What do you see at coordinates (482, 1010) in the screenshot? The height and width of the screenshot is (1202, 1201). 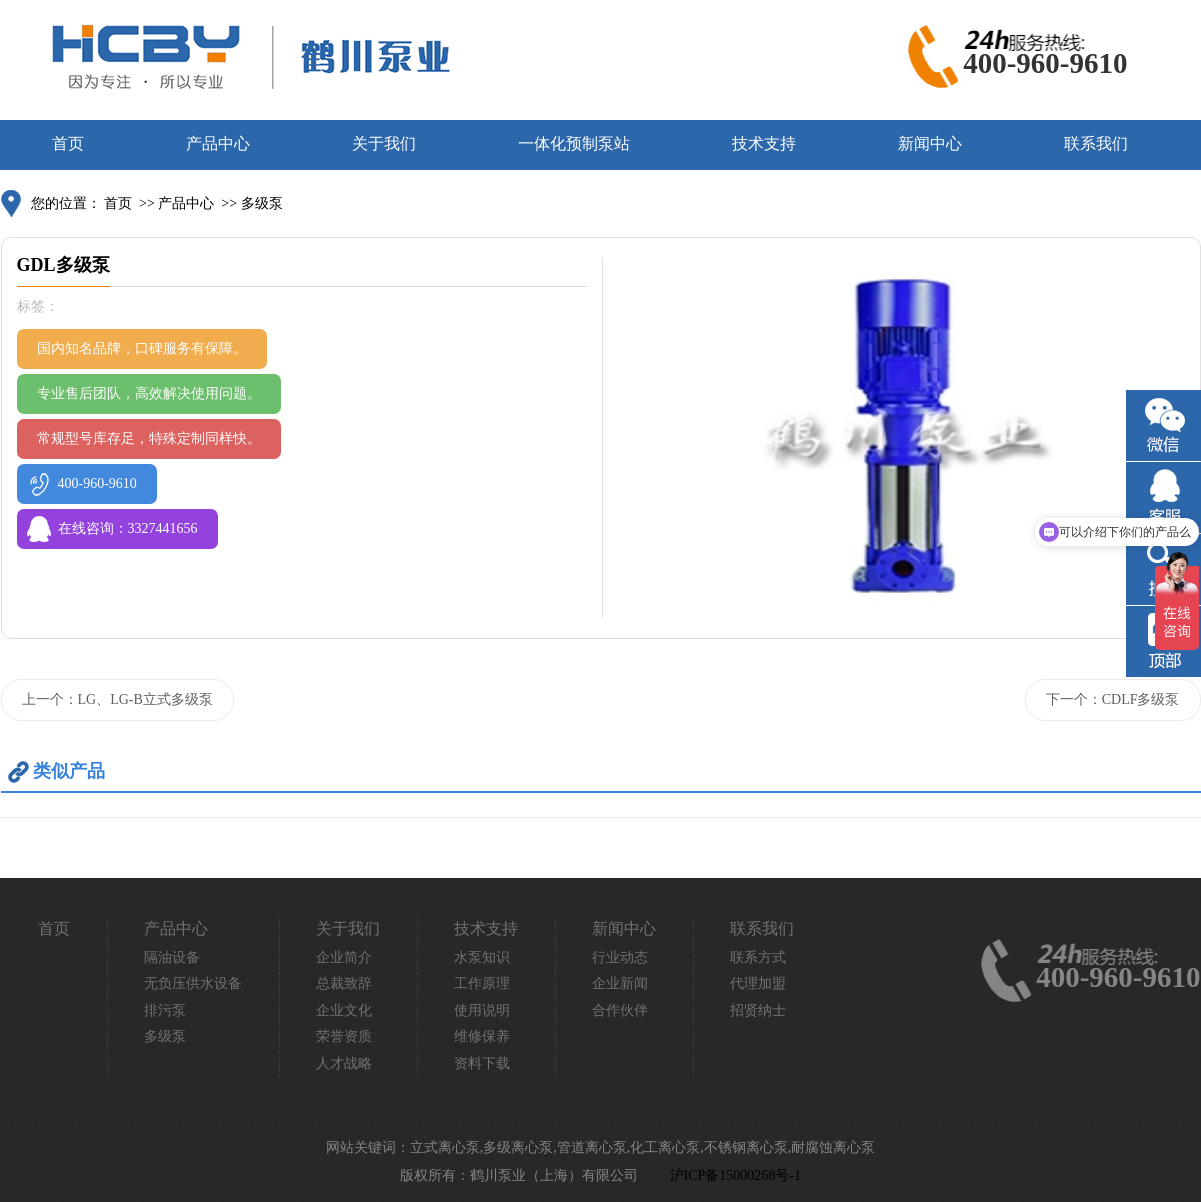 I see `使用说明` at bounding box center [482, 1010].